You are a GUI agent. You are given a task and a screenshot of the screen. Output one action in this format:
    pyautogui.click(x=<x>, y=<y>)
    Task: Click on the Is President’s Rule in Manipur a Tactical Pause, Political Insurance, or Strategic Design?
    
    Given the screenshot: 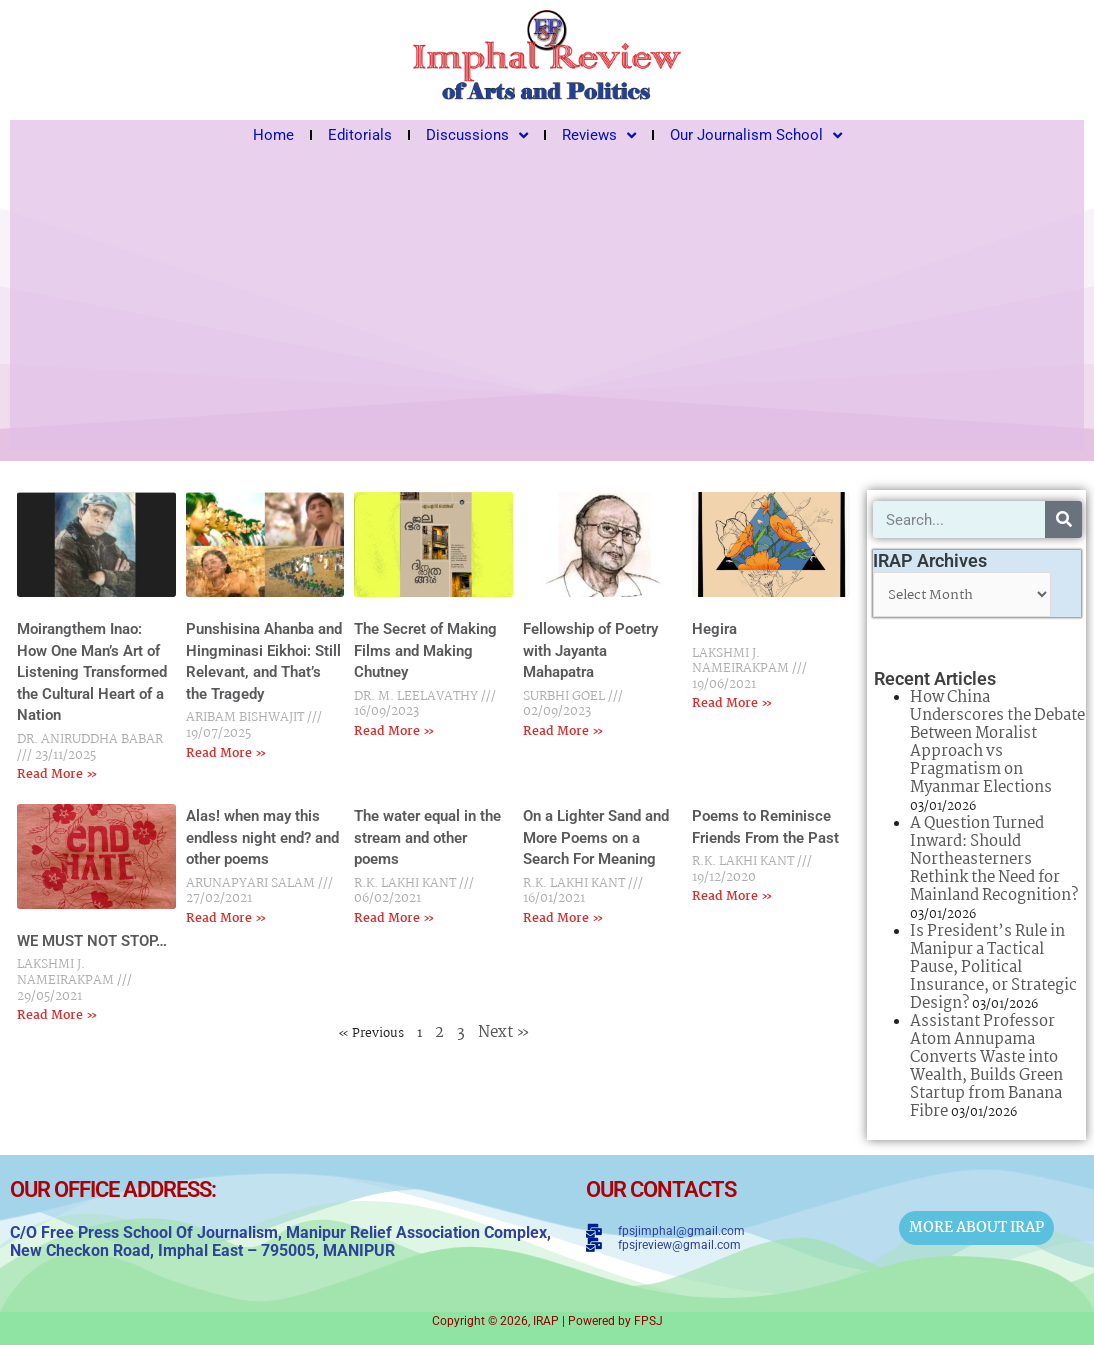 What is the action you would take?
    pyautogui.click(x=993, y=967)
    